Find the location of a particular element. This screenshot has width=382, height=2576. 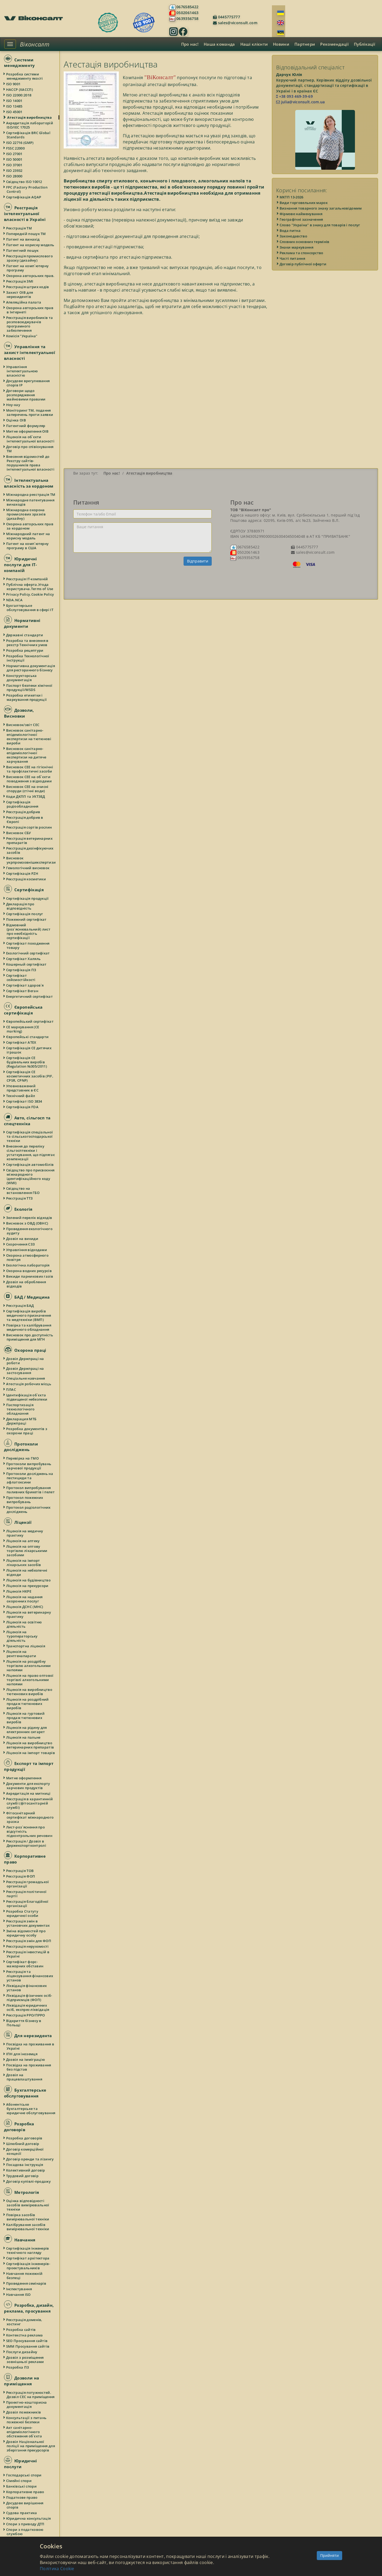

Інспектування is located at coordinates (19, 2289).